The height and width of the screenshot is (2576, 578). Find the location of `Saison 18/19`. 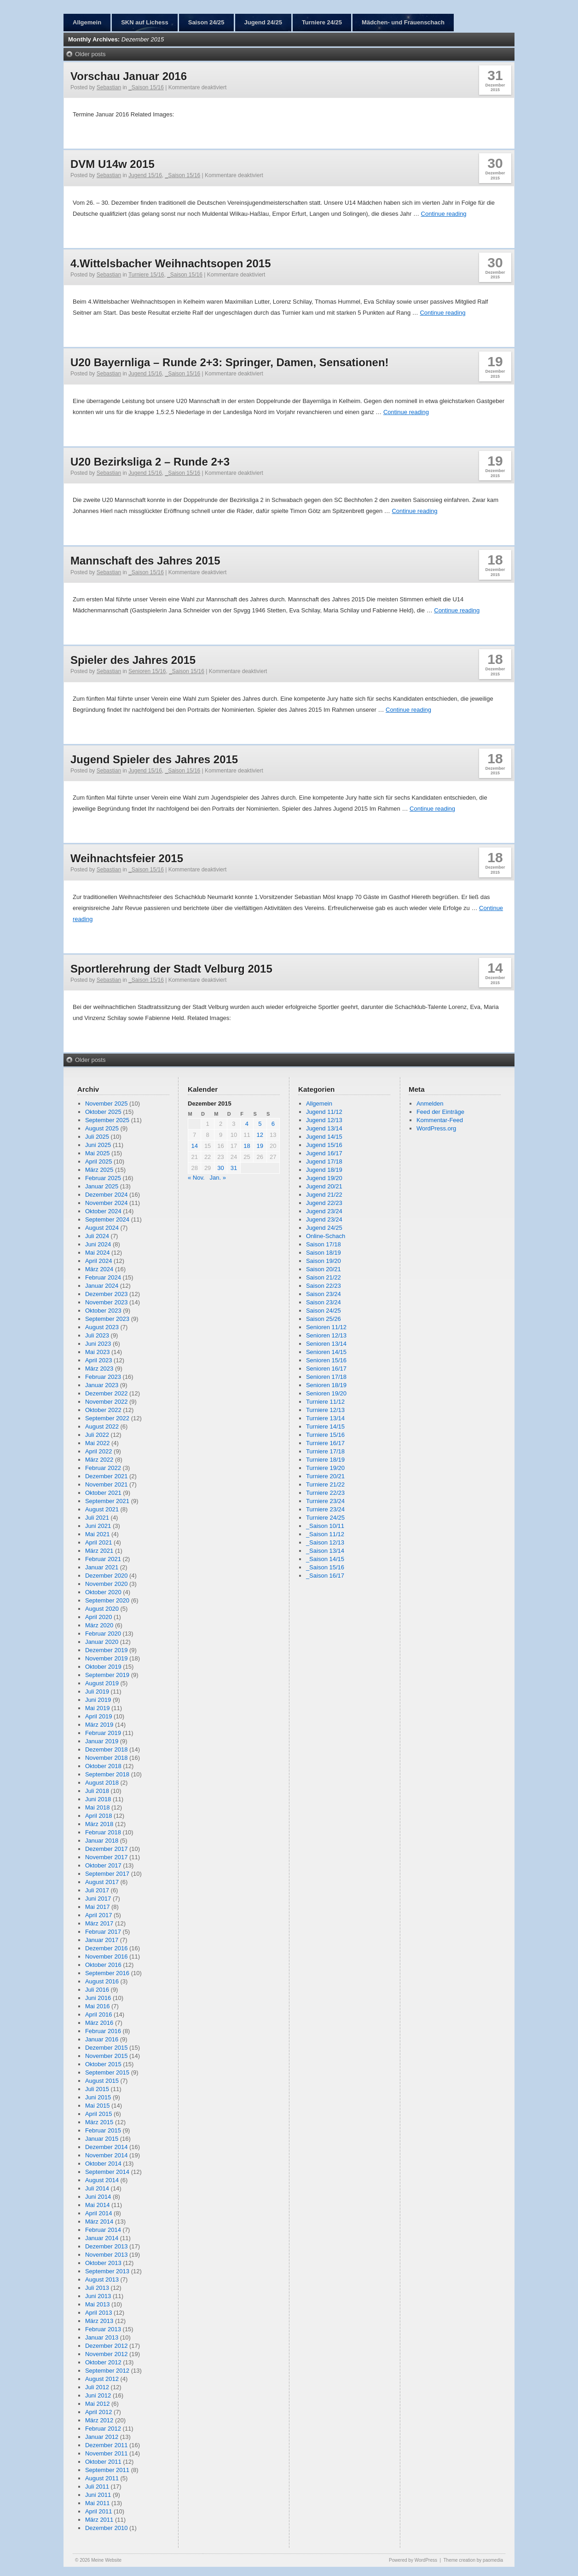

Saison 18/19 is located at coordinates (323, 1252).